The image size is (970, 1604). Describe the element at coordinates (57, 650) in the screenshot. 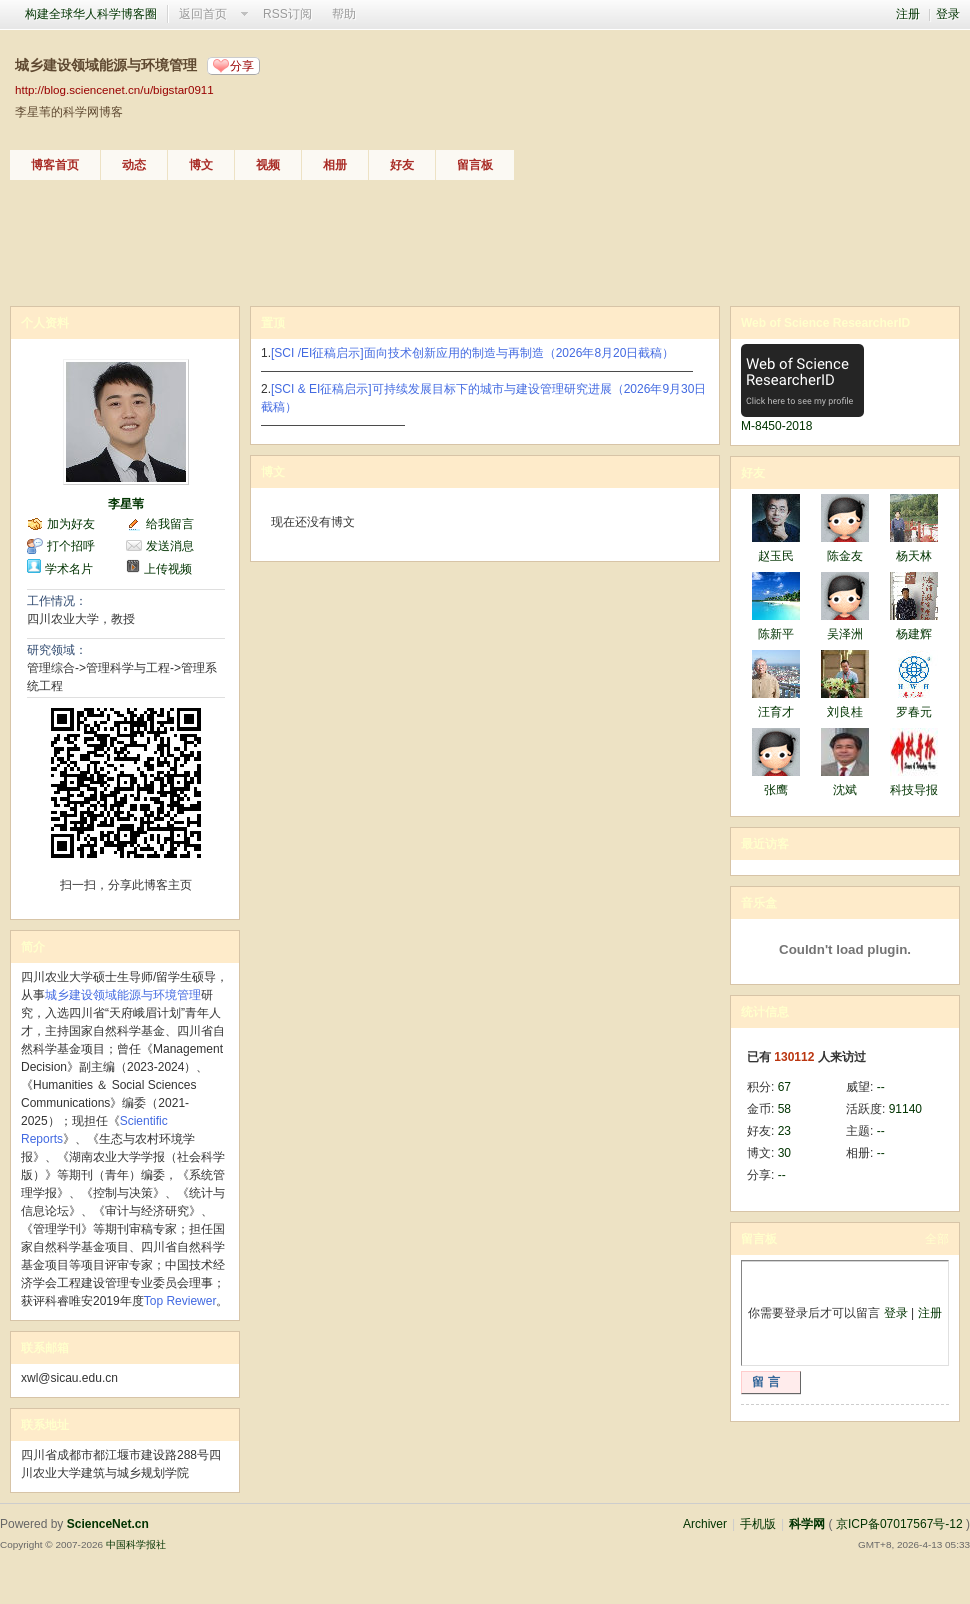

I see `研究领域：` at that location.